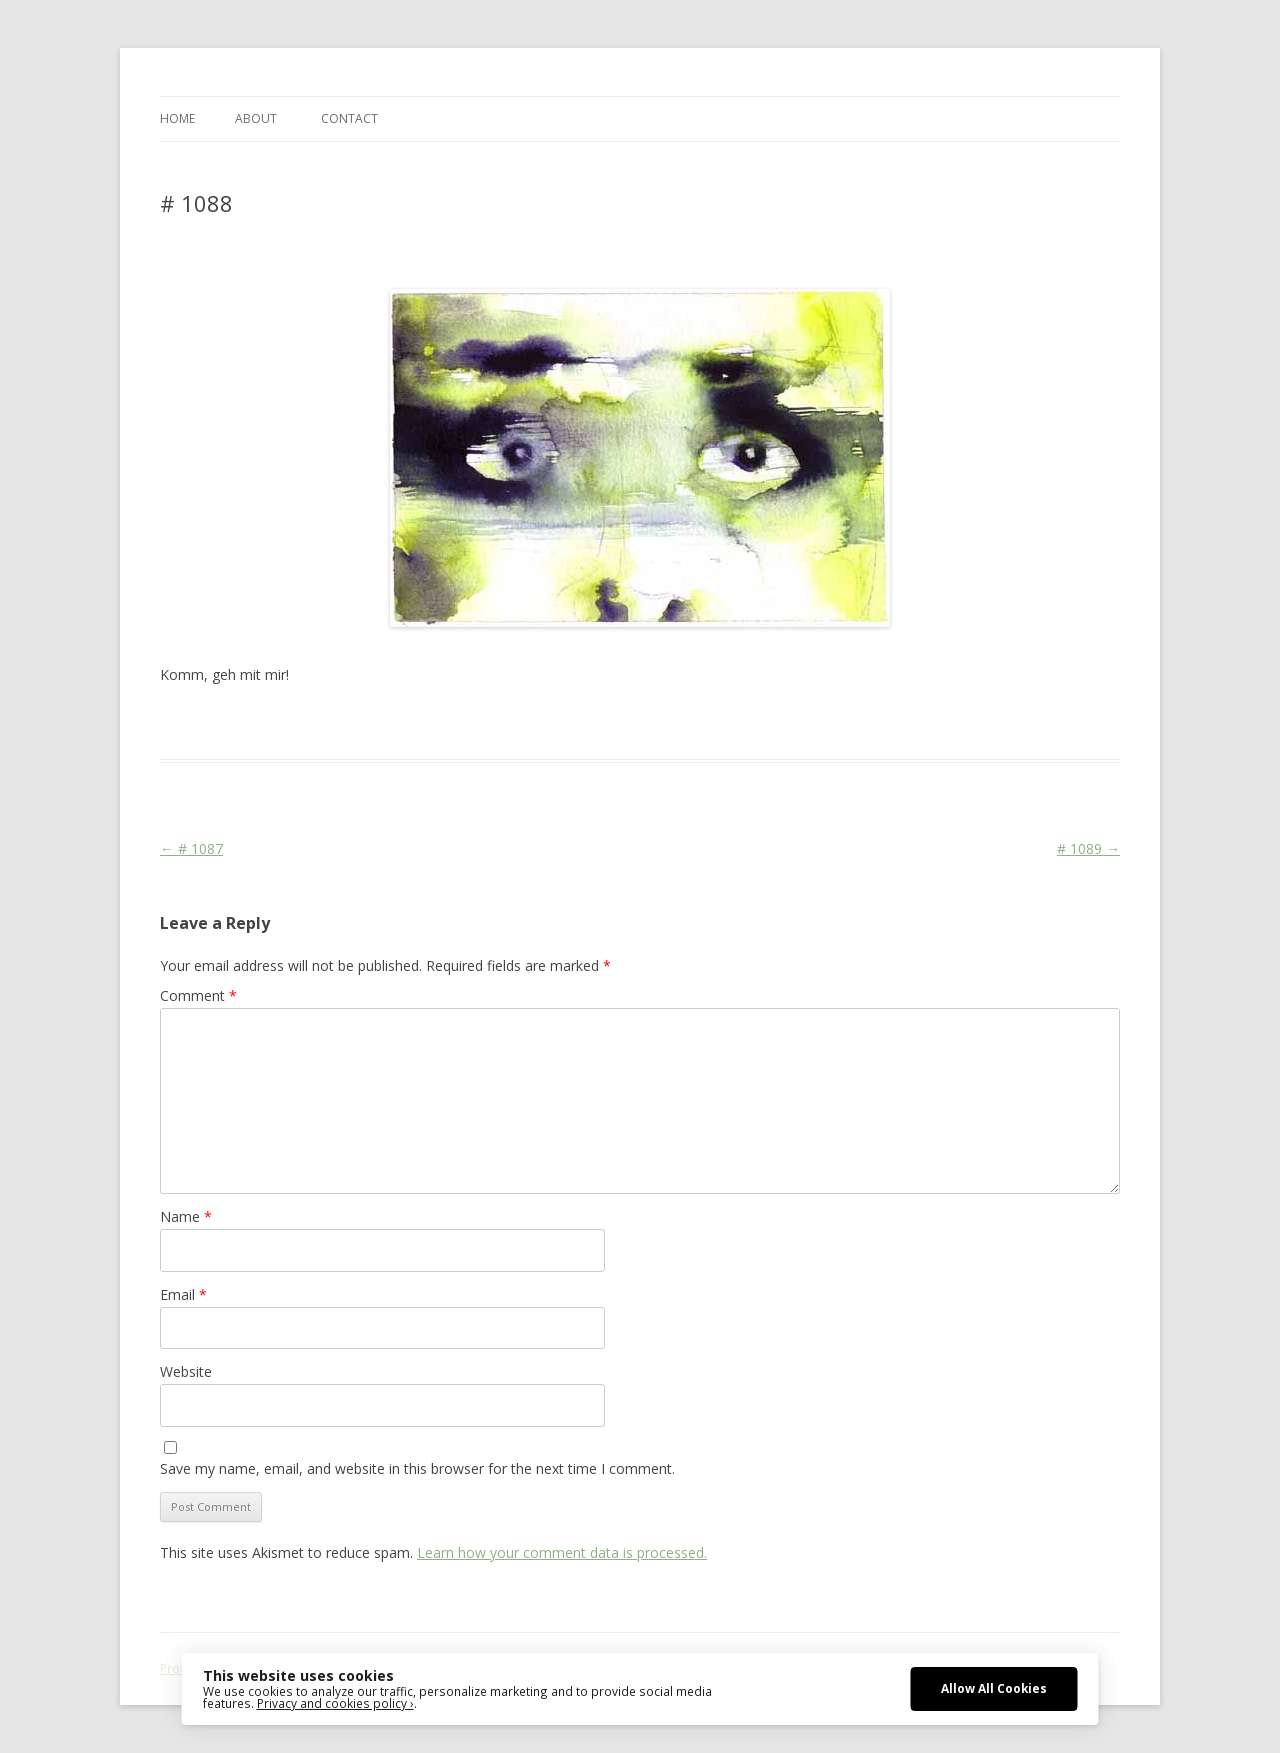 This screenshot has height=1753, width=1280. Describe the element at coordinates (562, 1552) in the screenshot. I see `Learn how your comment data is processed.` at that location.